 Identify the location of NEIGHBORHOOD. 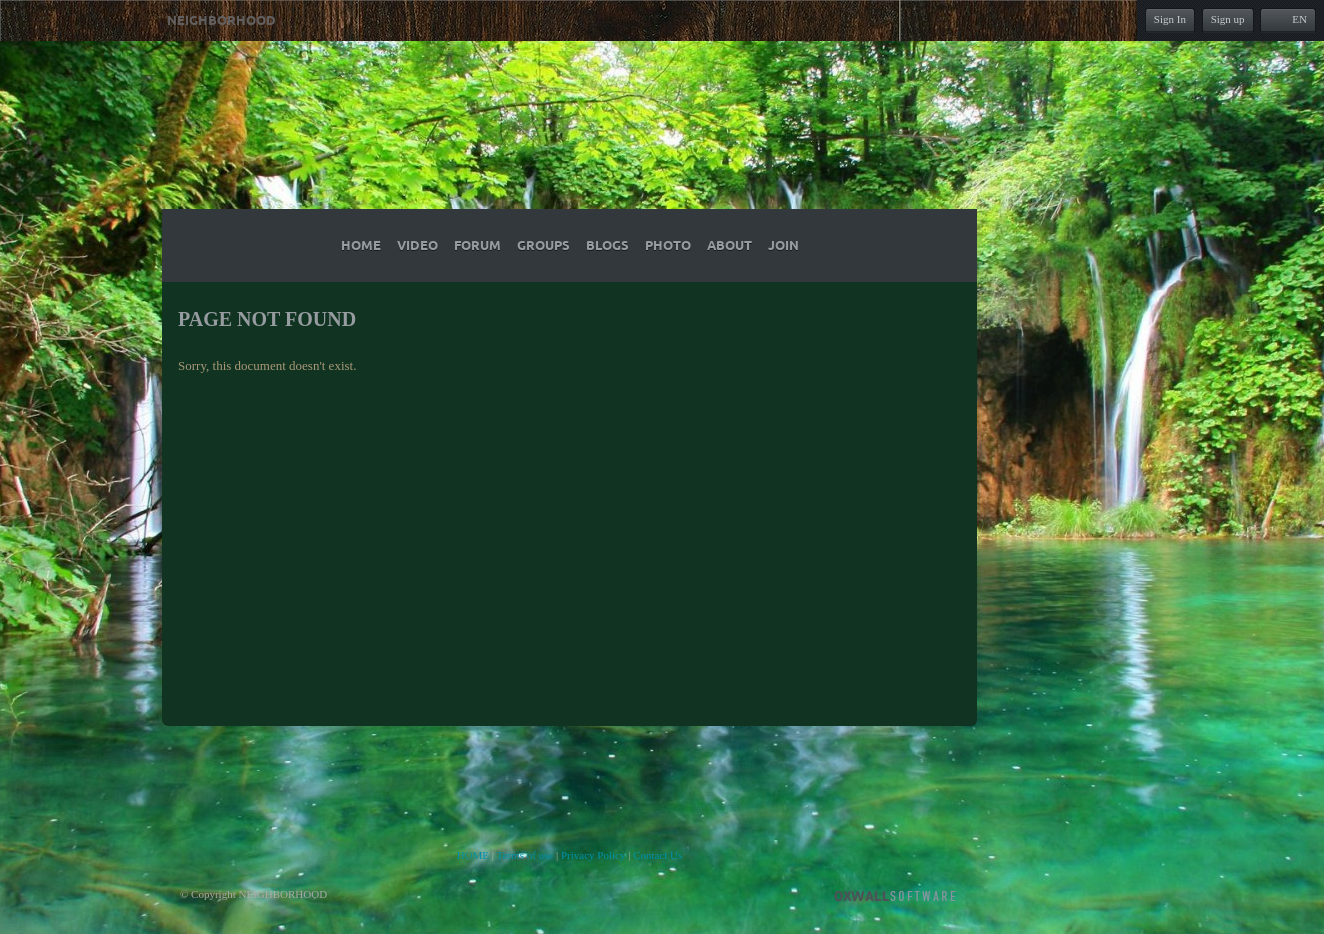
(221, 21).